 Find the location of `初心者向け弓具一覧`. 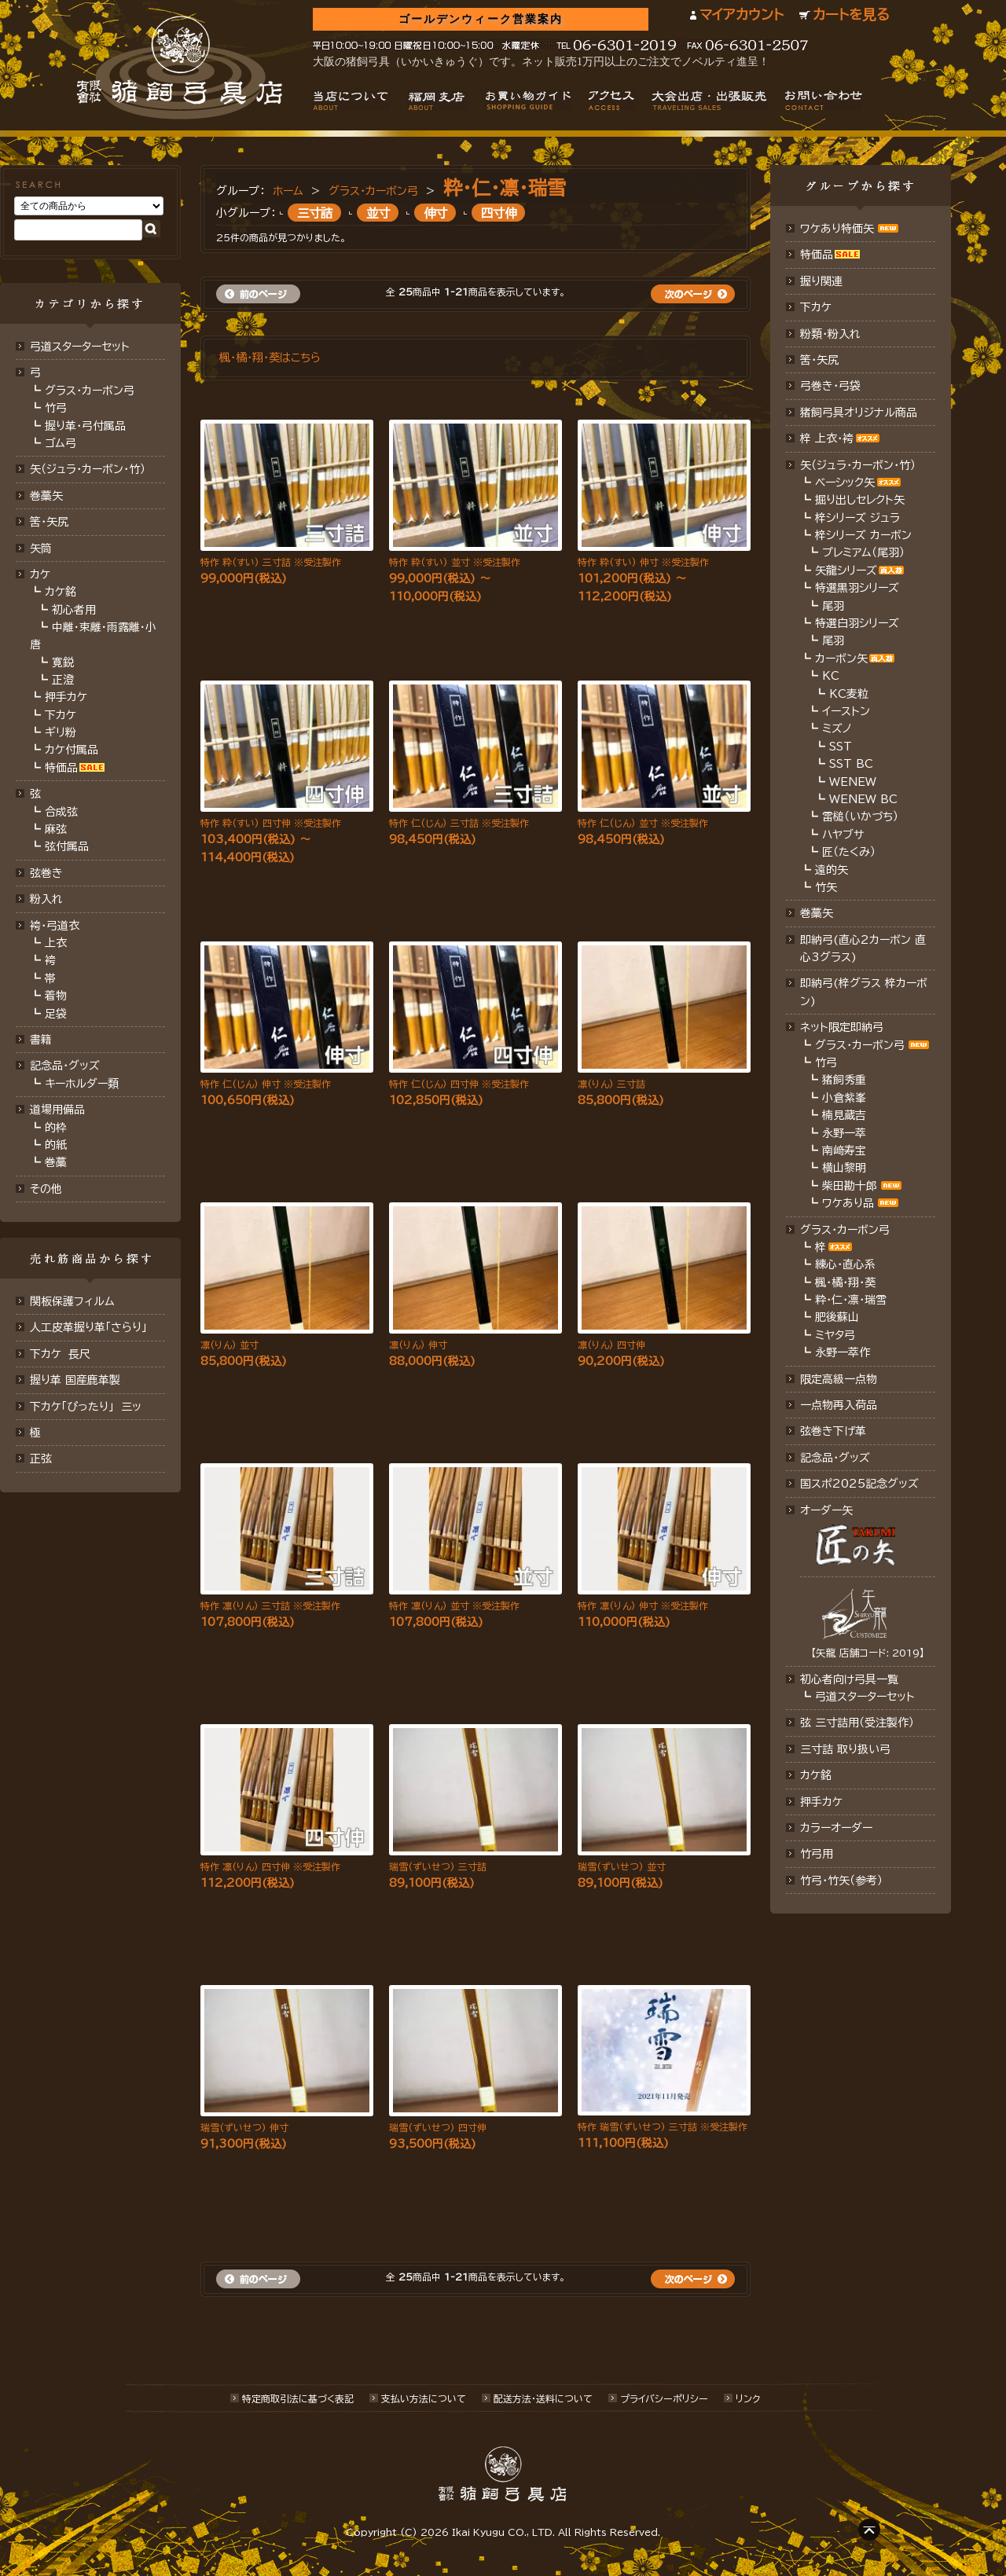

初心者向け弓具一覧 is located at coordinates (849, 1679).